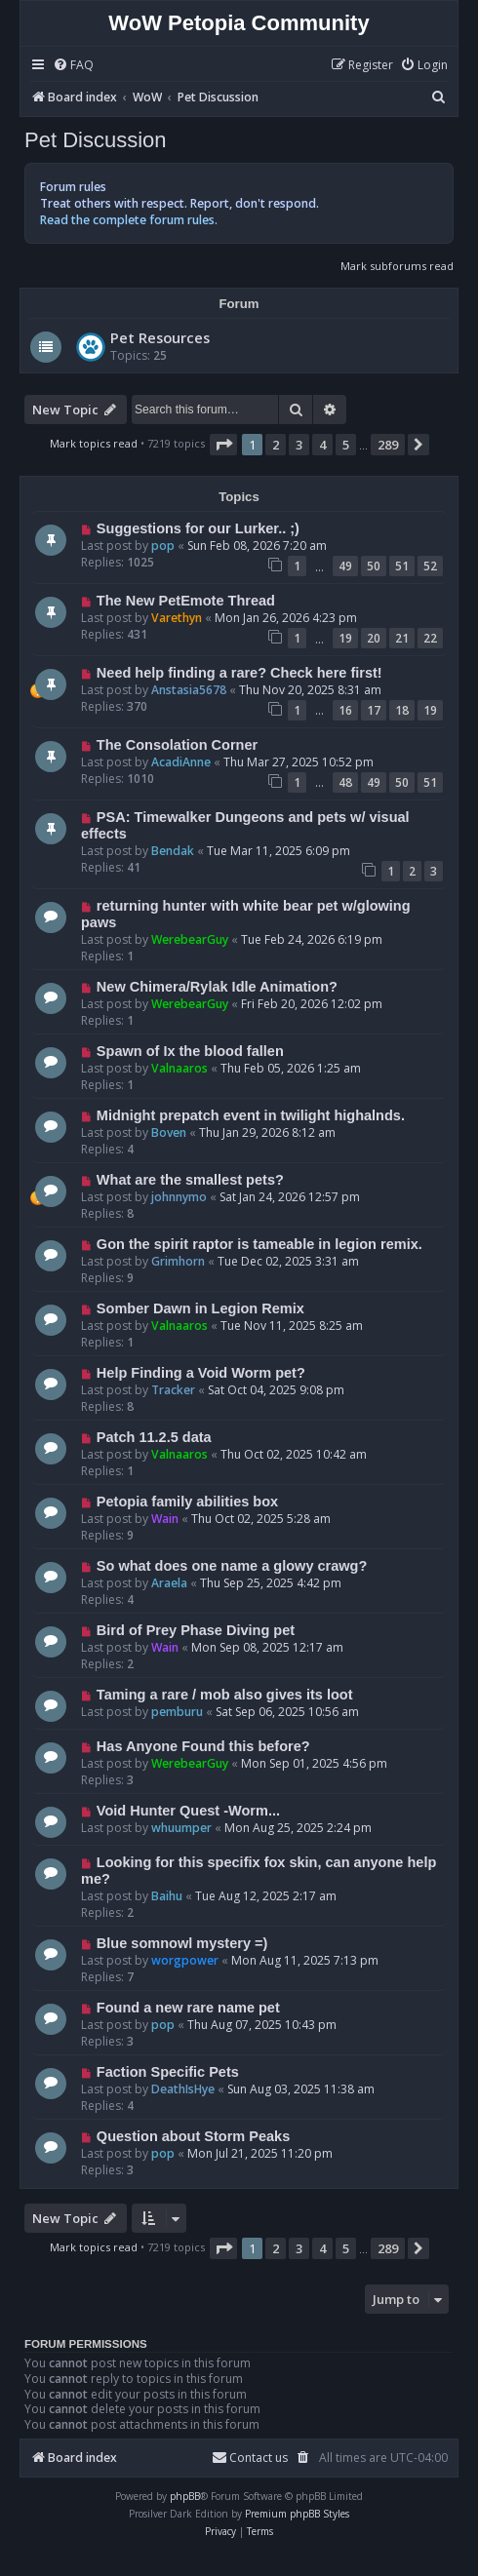  Describe the element at coordinates (129, 220) in the screenshot. I see `Read the complete forum rules.` at that location.